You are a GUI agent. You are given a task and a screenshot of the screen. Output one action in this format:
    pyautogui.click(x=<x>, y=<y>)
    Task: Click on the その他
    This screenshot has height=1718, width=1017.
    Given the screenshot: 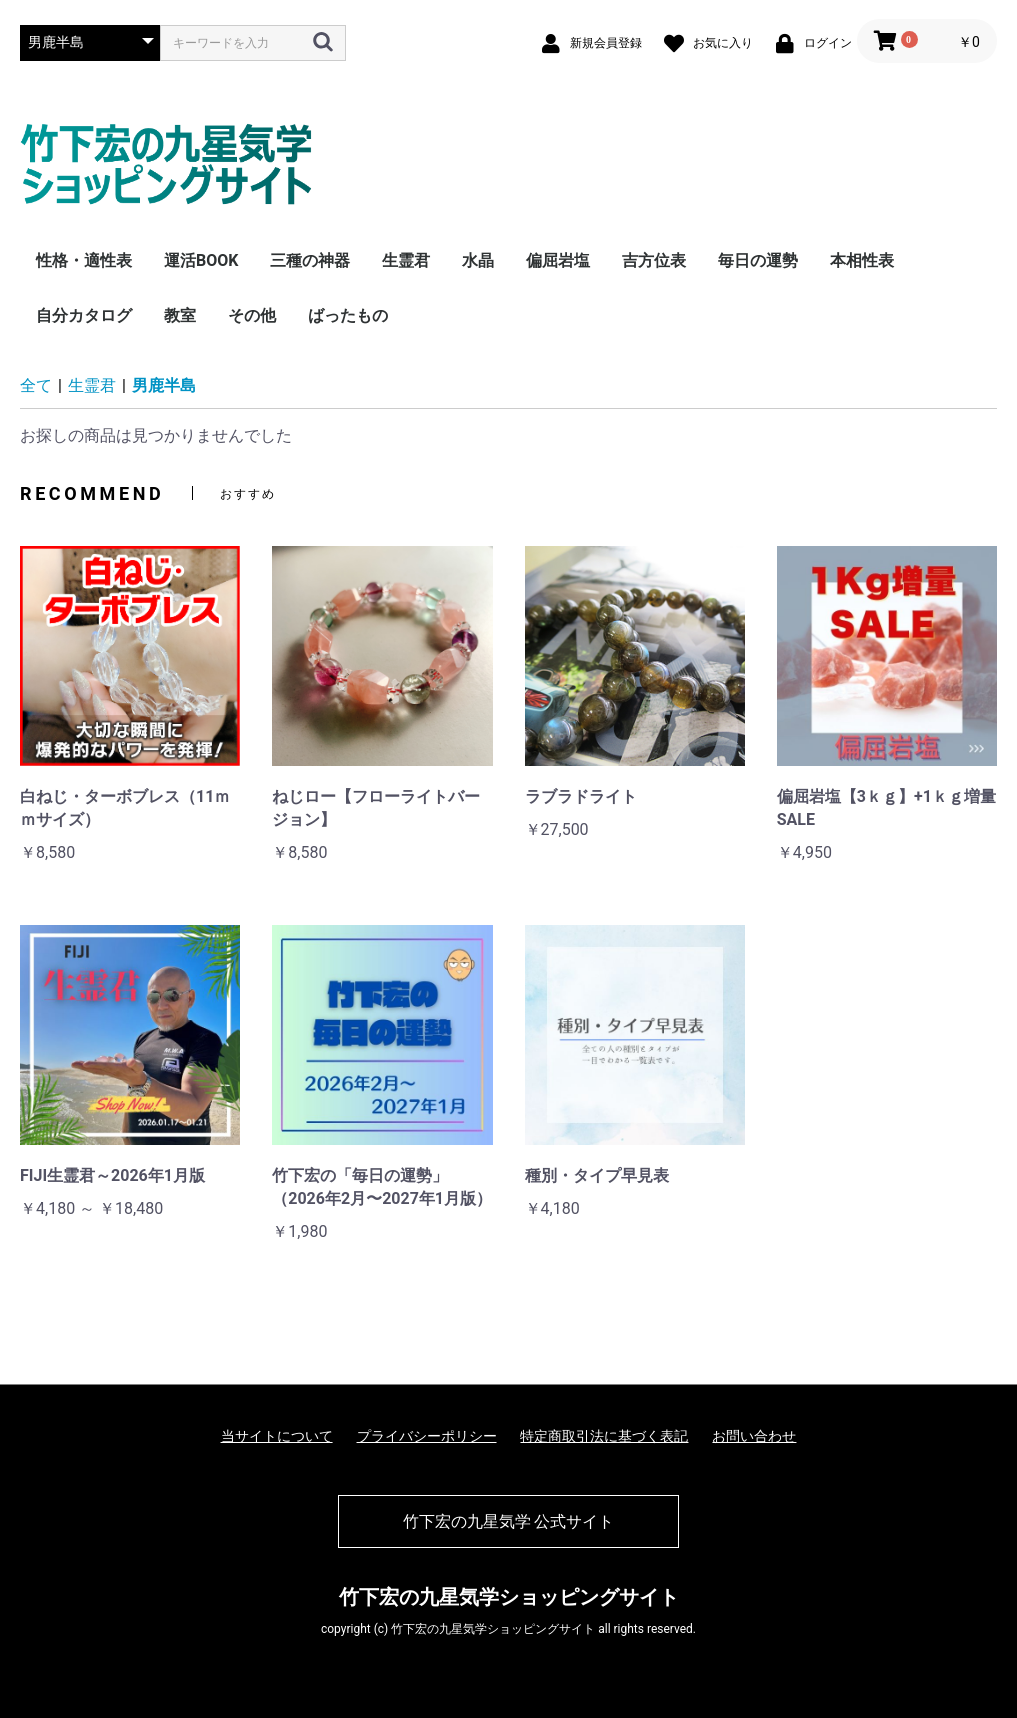 What is the action you would take?
    pyautogui.click(x=252, y=315)
    